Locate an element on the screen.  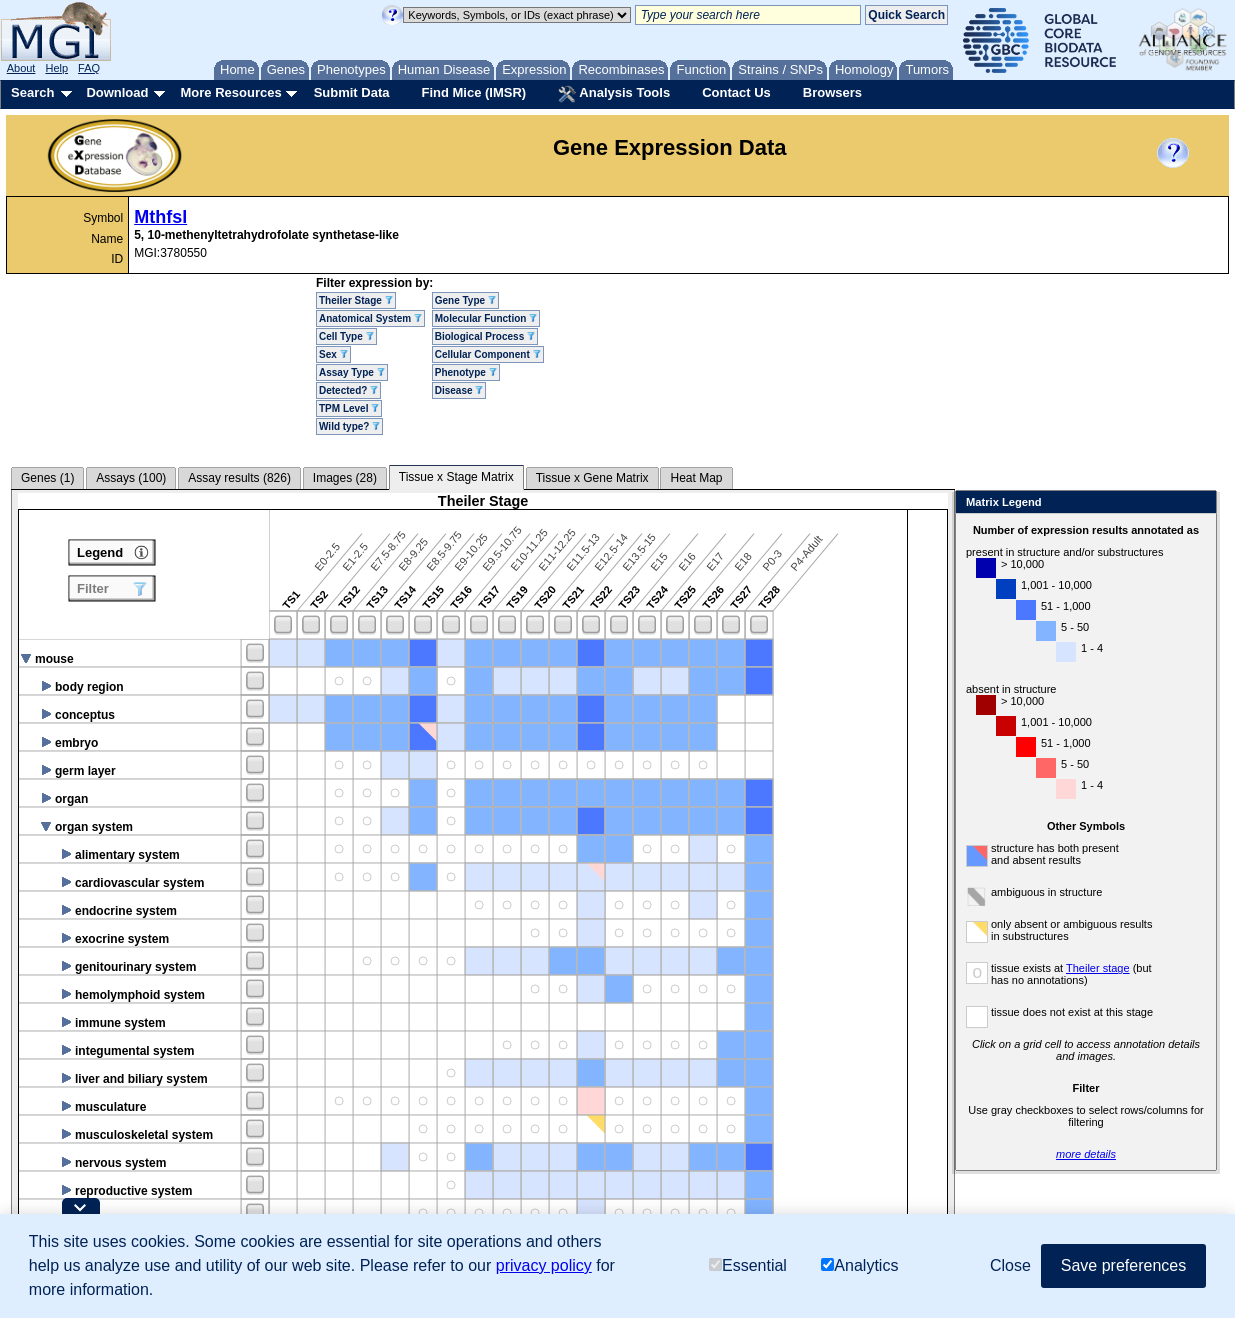
Download is located at coordinates (117, 92).